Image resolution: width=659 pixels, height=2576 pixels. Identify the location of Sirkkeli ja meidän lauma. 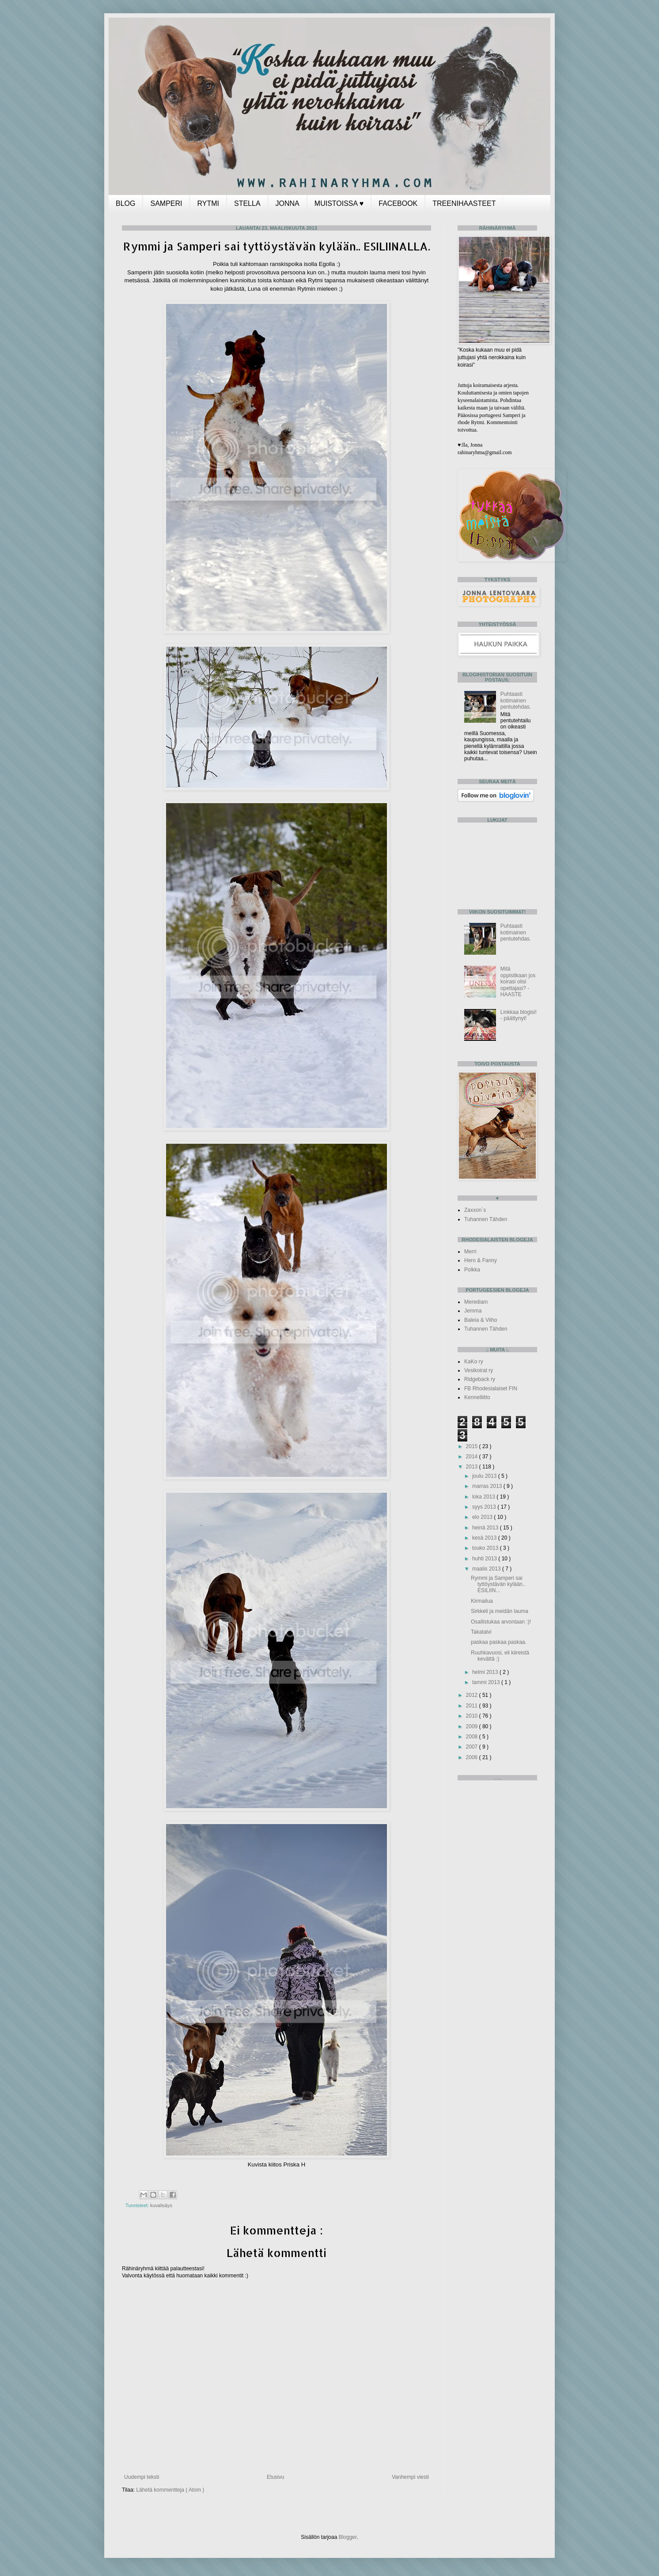
(499, 1611).